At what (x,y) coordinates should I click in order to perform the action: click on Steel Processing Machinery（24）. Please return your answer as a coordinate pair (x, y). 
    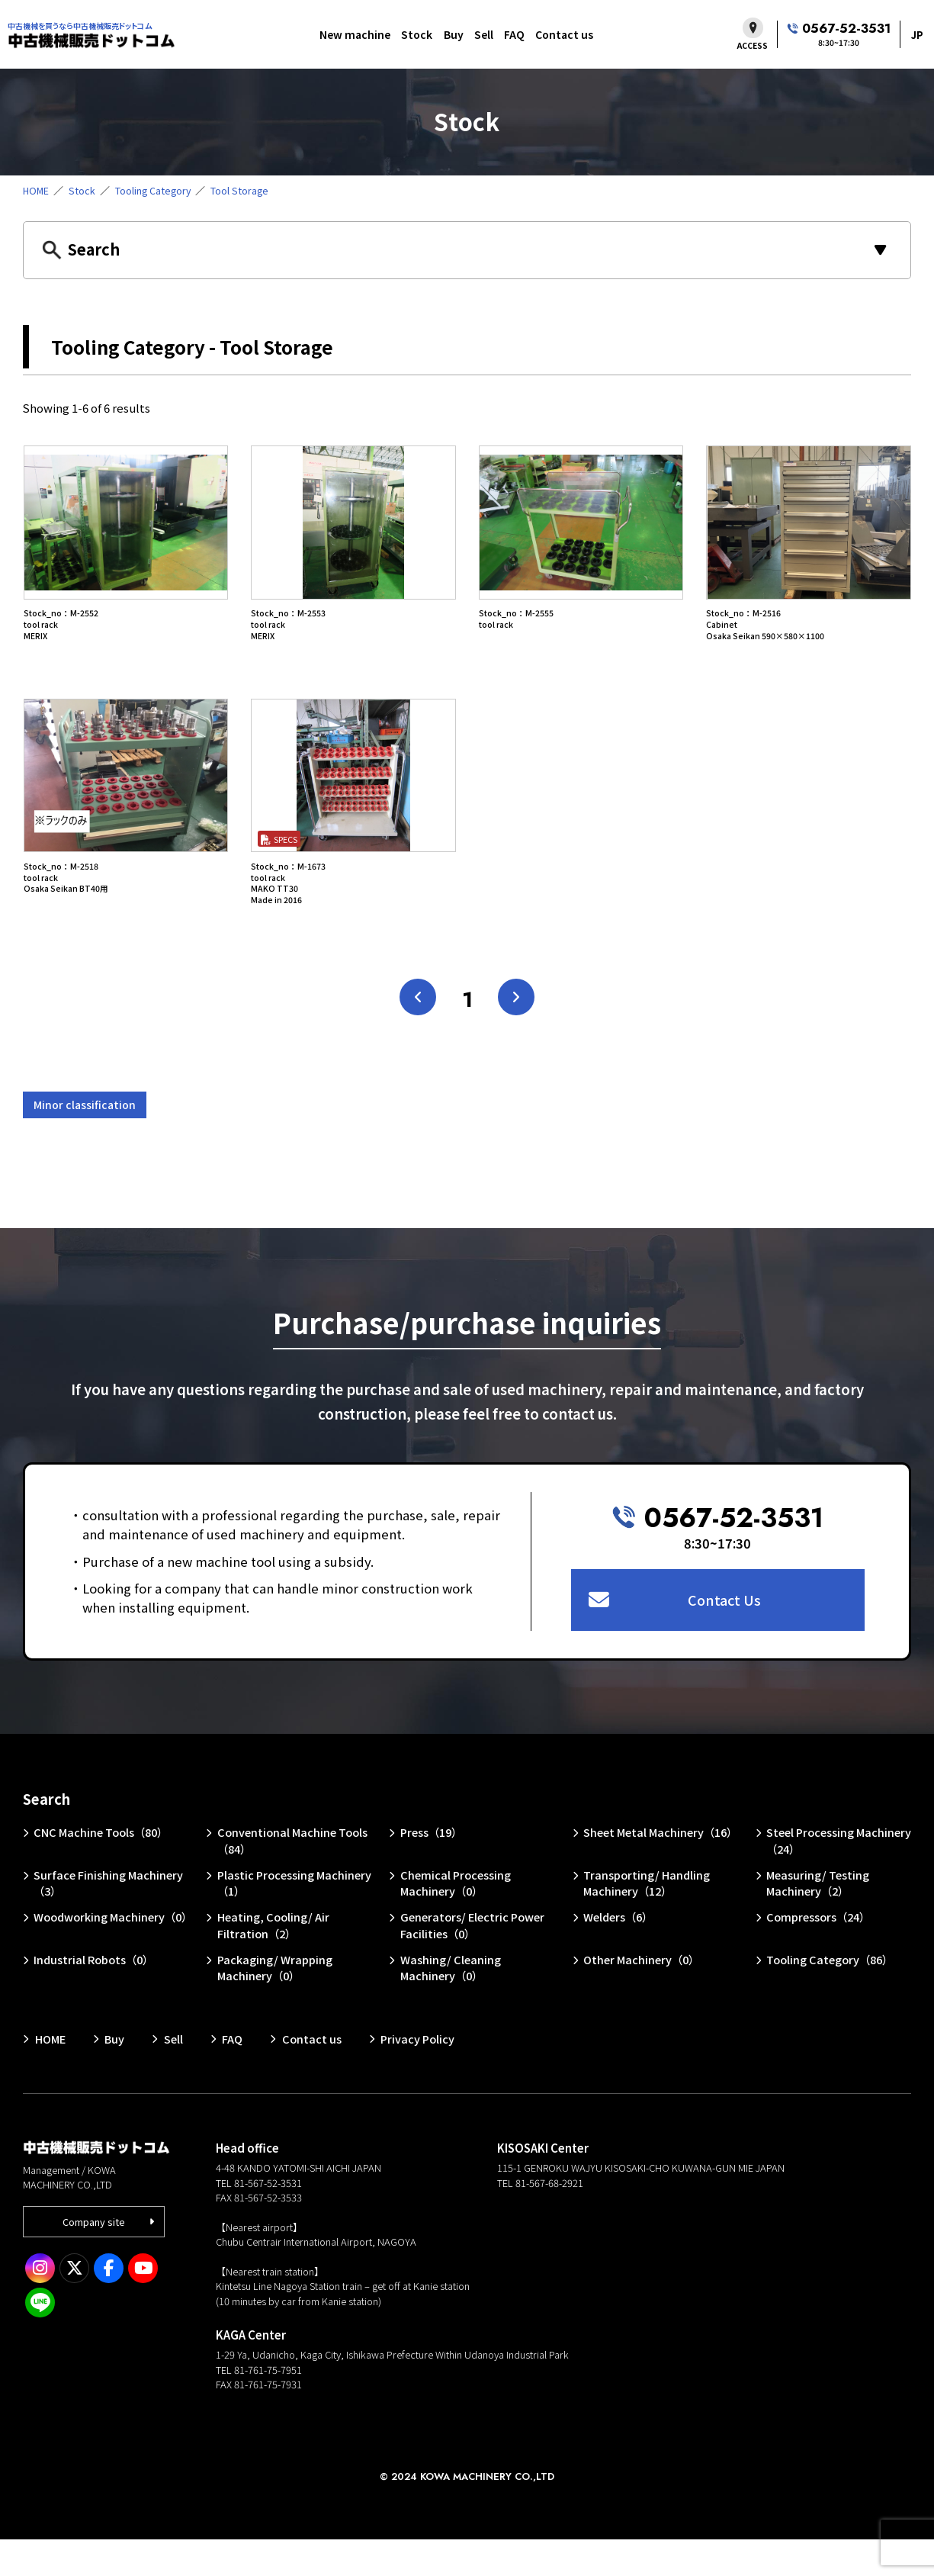
    Looking at the image, I should click on (840, 1874).